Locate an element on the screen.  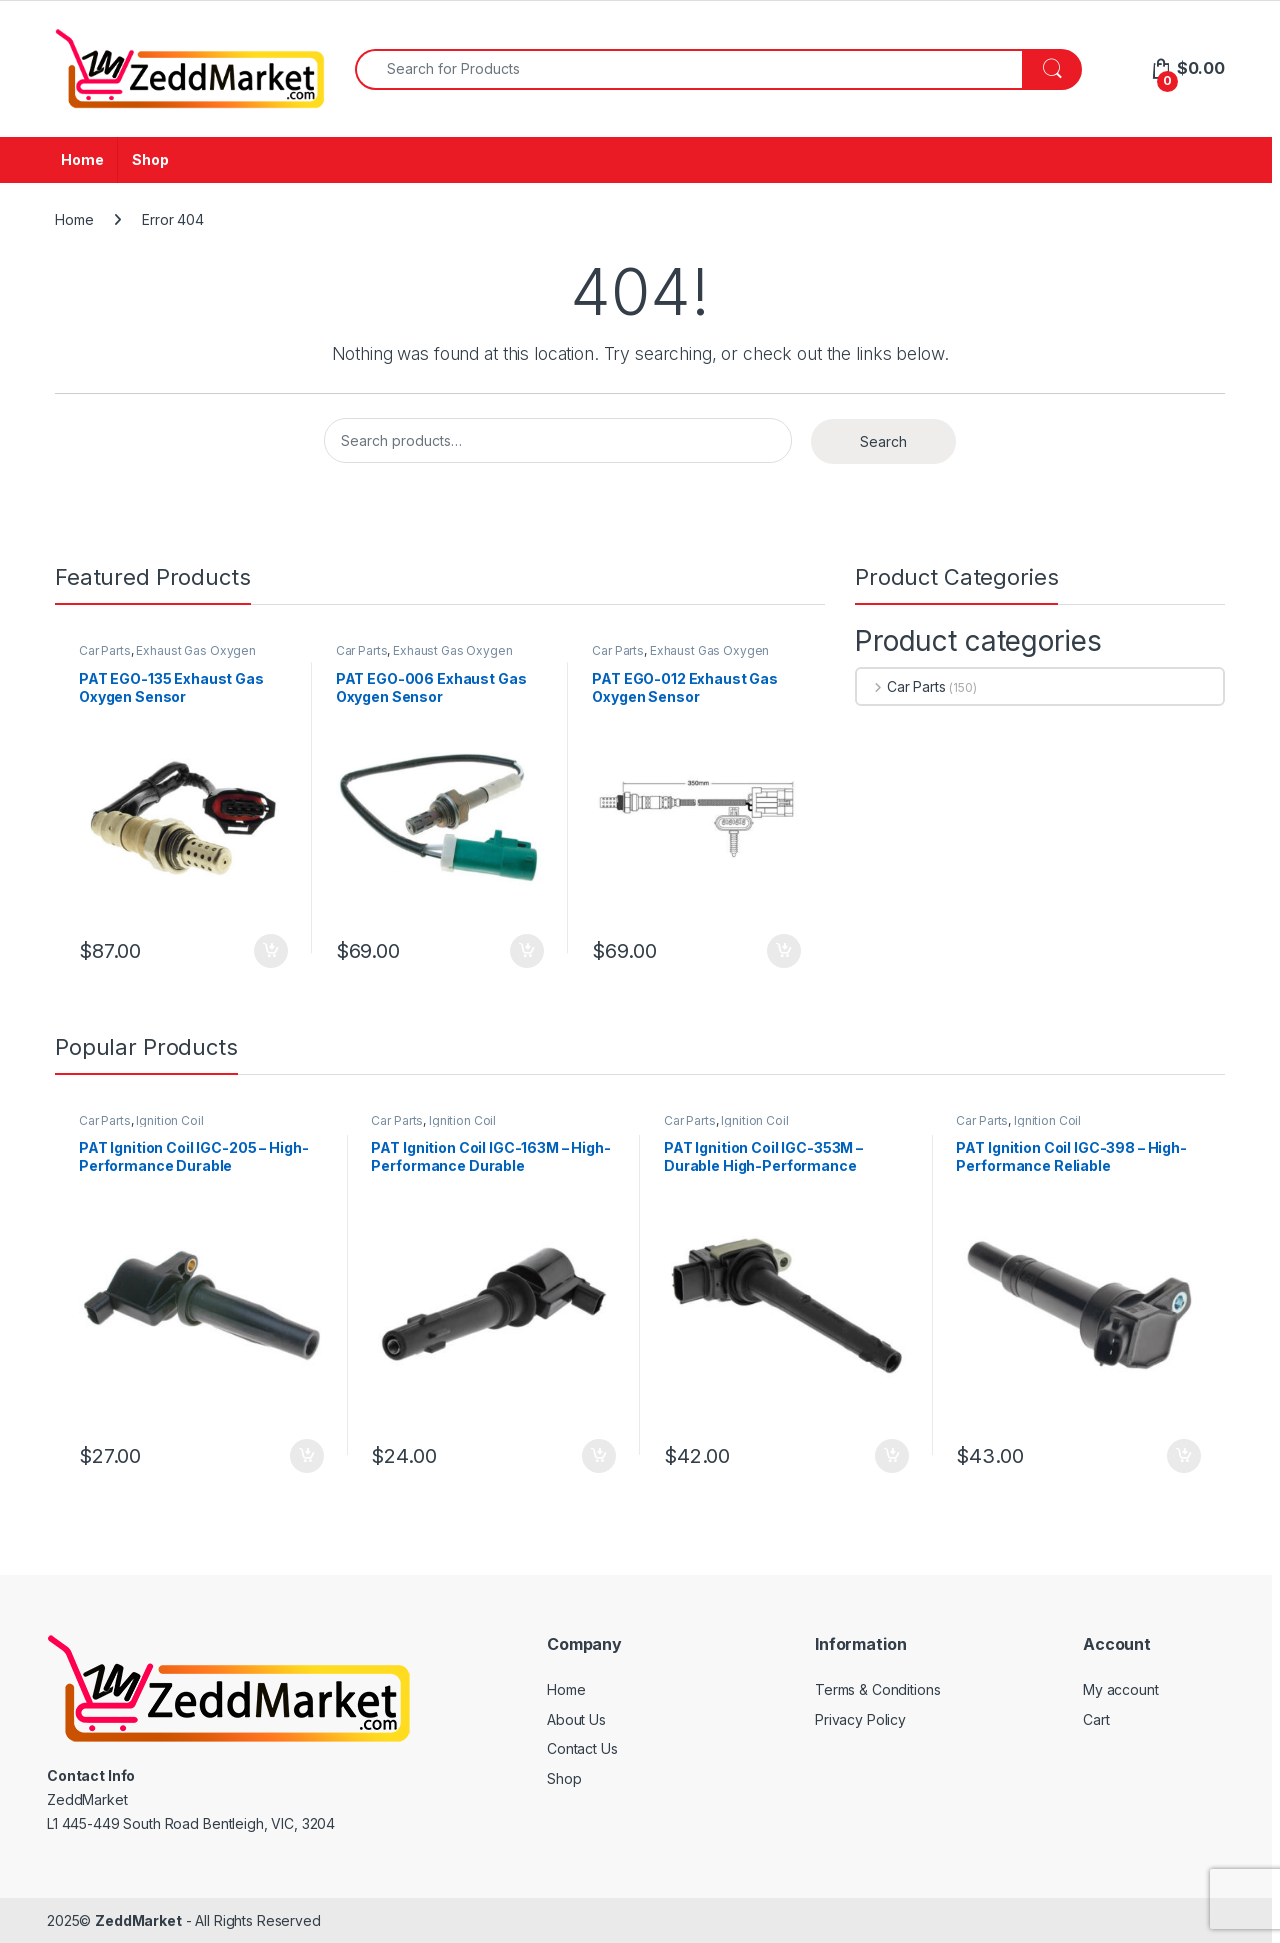
ZeddMarket is located at coordinates (138, 1920).